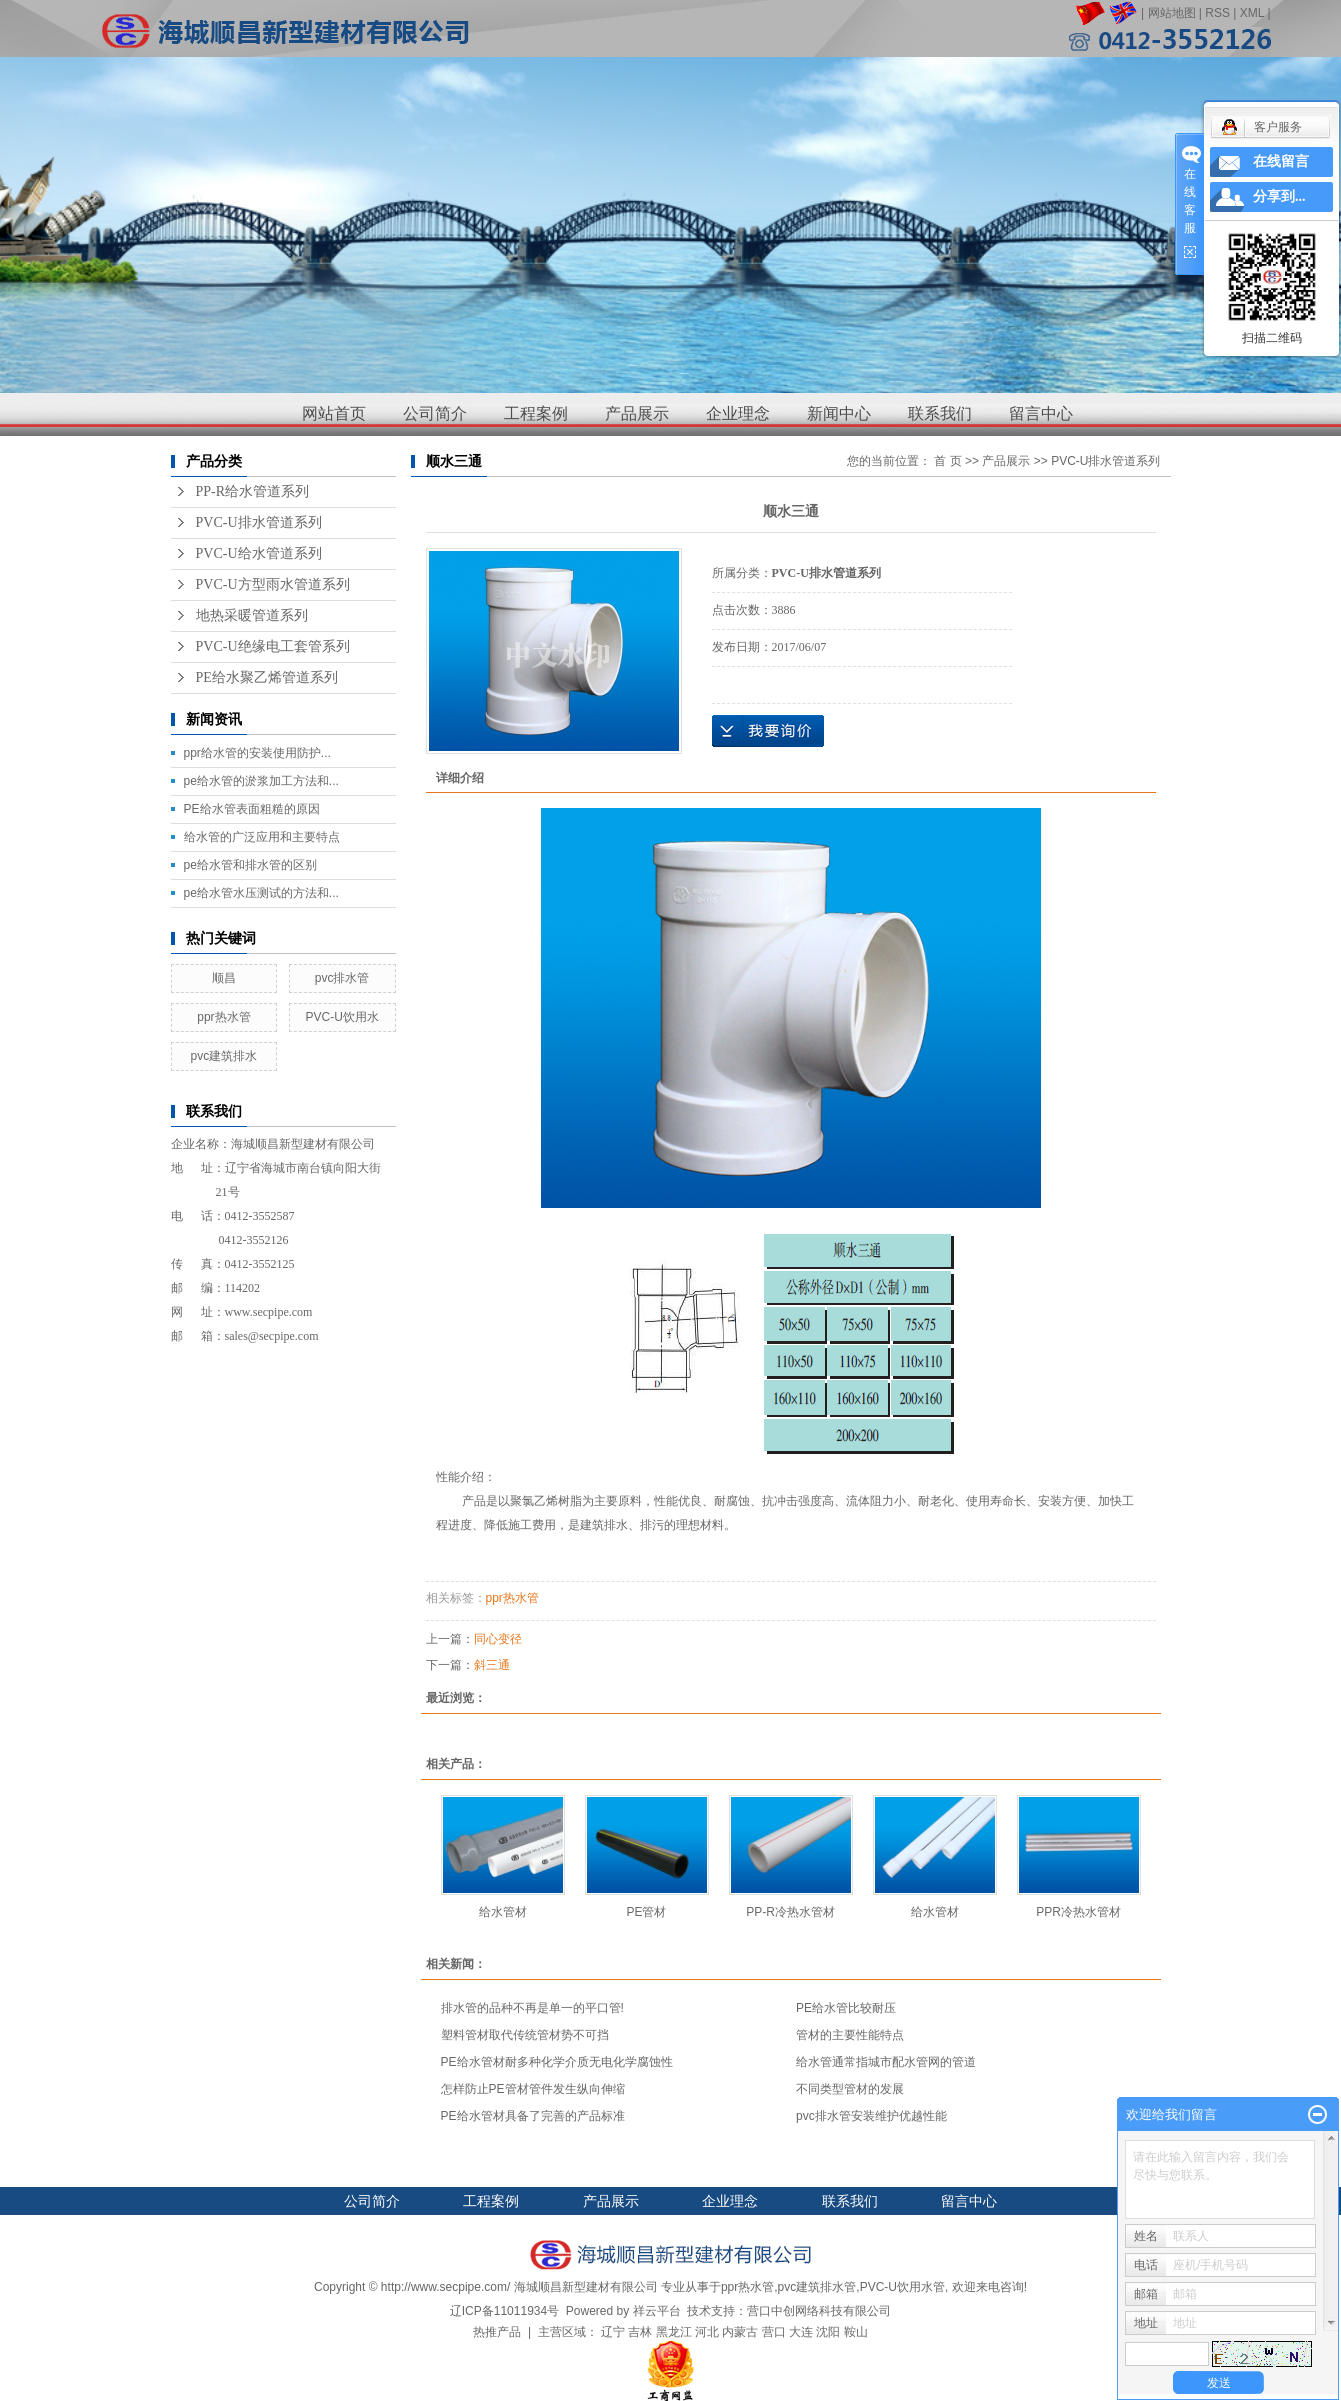 The width and height of the screenshot is (1341, 2401). What do you see at coordinates (886, 2062) in the screenshot?
I see `给水管通常指城市配水管网的管道` at bounding box center [886, 2062].